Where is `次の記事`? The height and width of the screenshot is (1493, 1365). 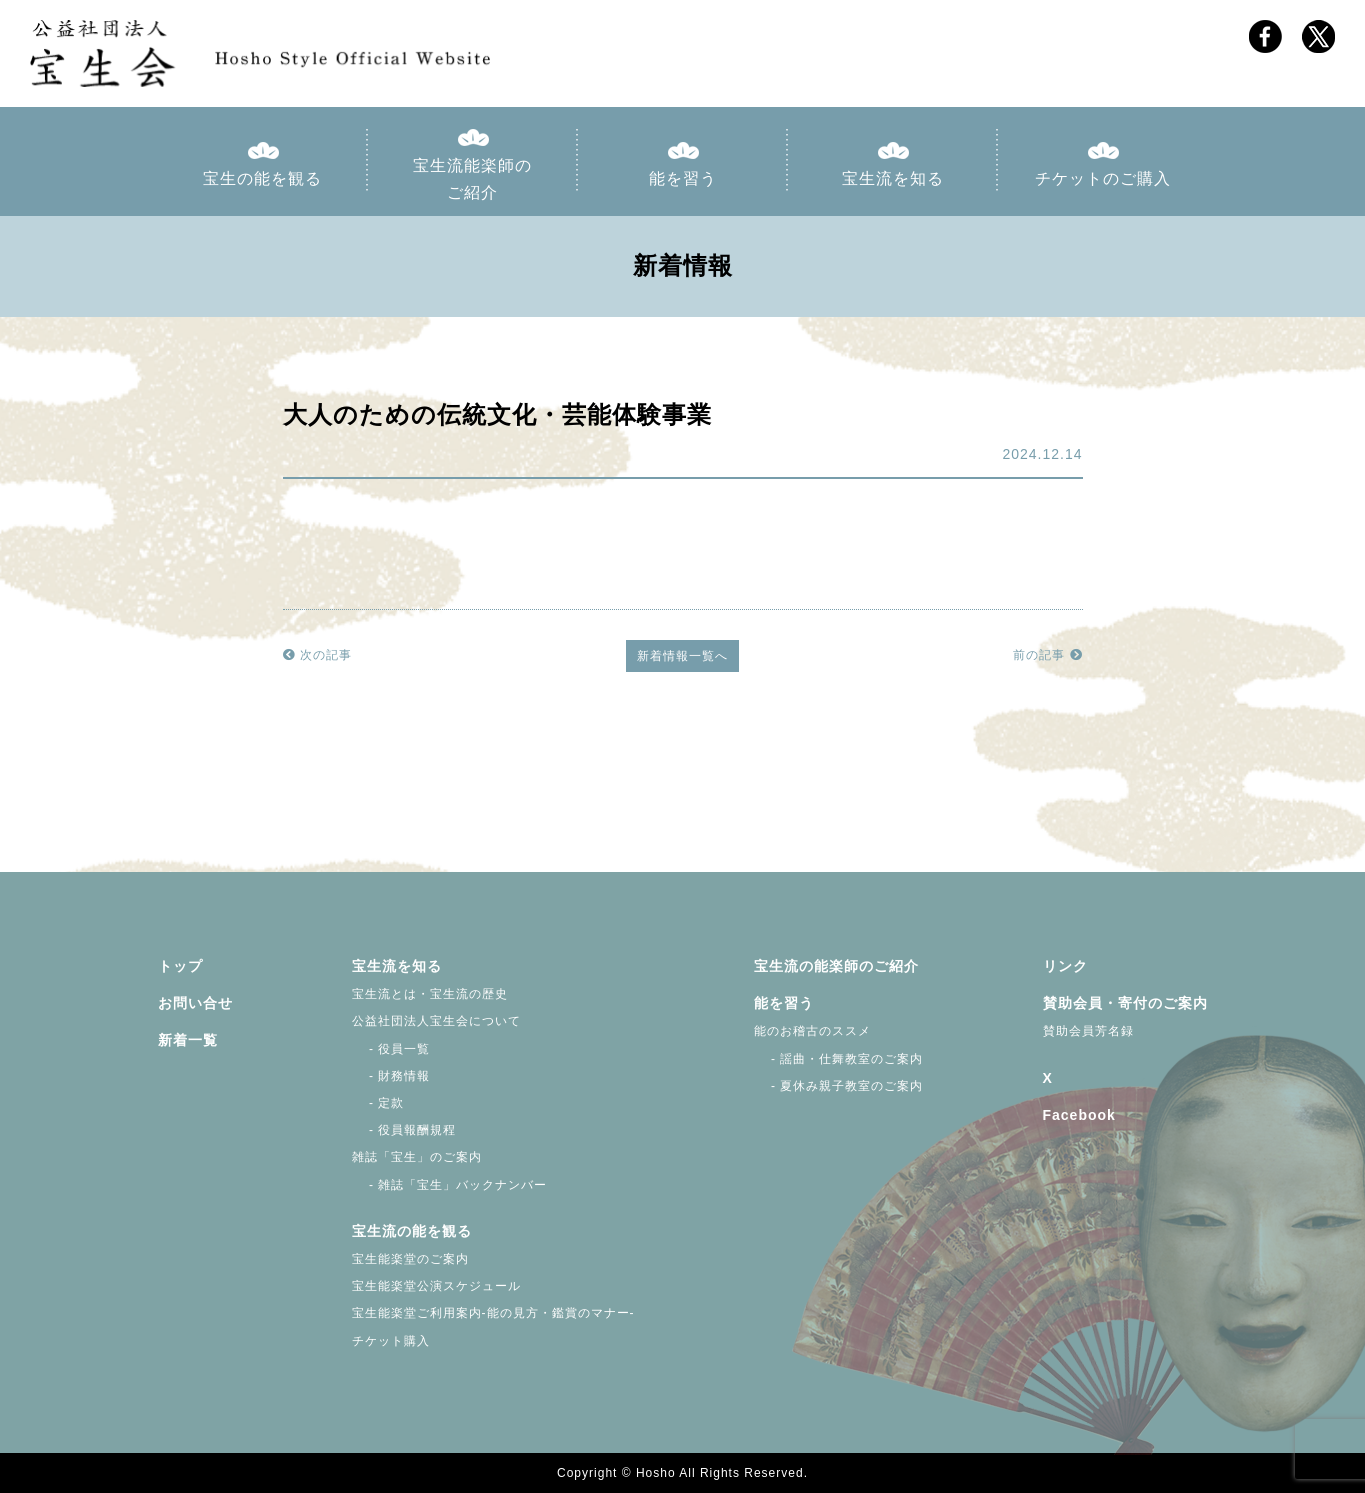
次の記事 is located at coordinates (317, 655).